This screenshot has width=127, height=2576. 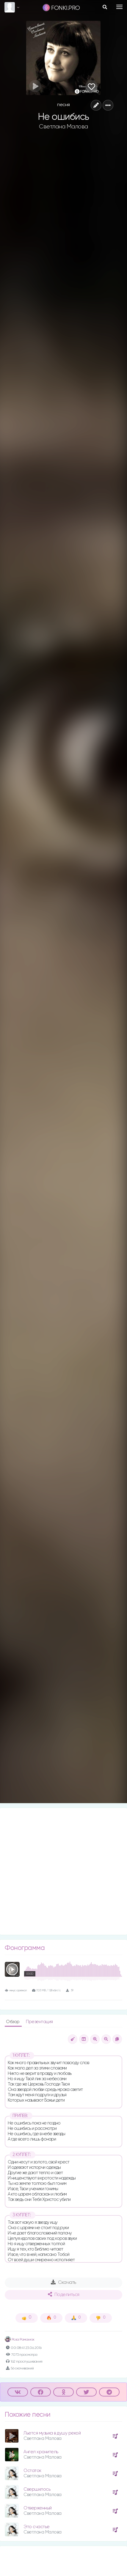 What do you see at coordinates (63, 127) in the screenshot?
I see `Светлана Малова` at bounding box center [63, 127].